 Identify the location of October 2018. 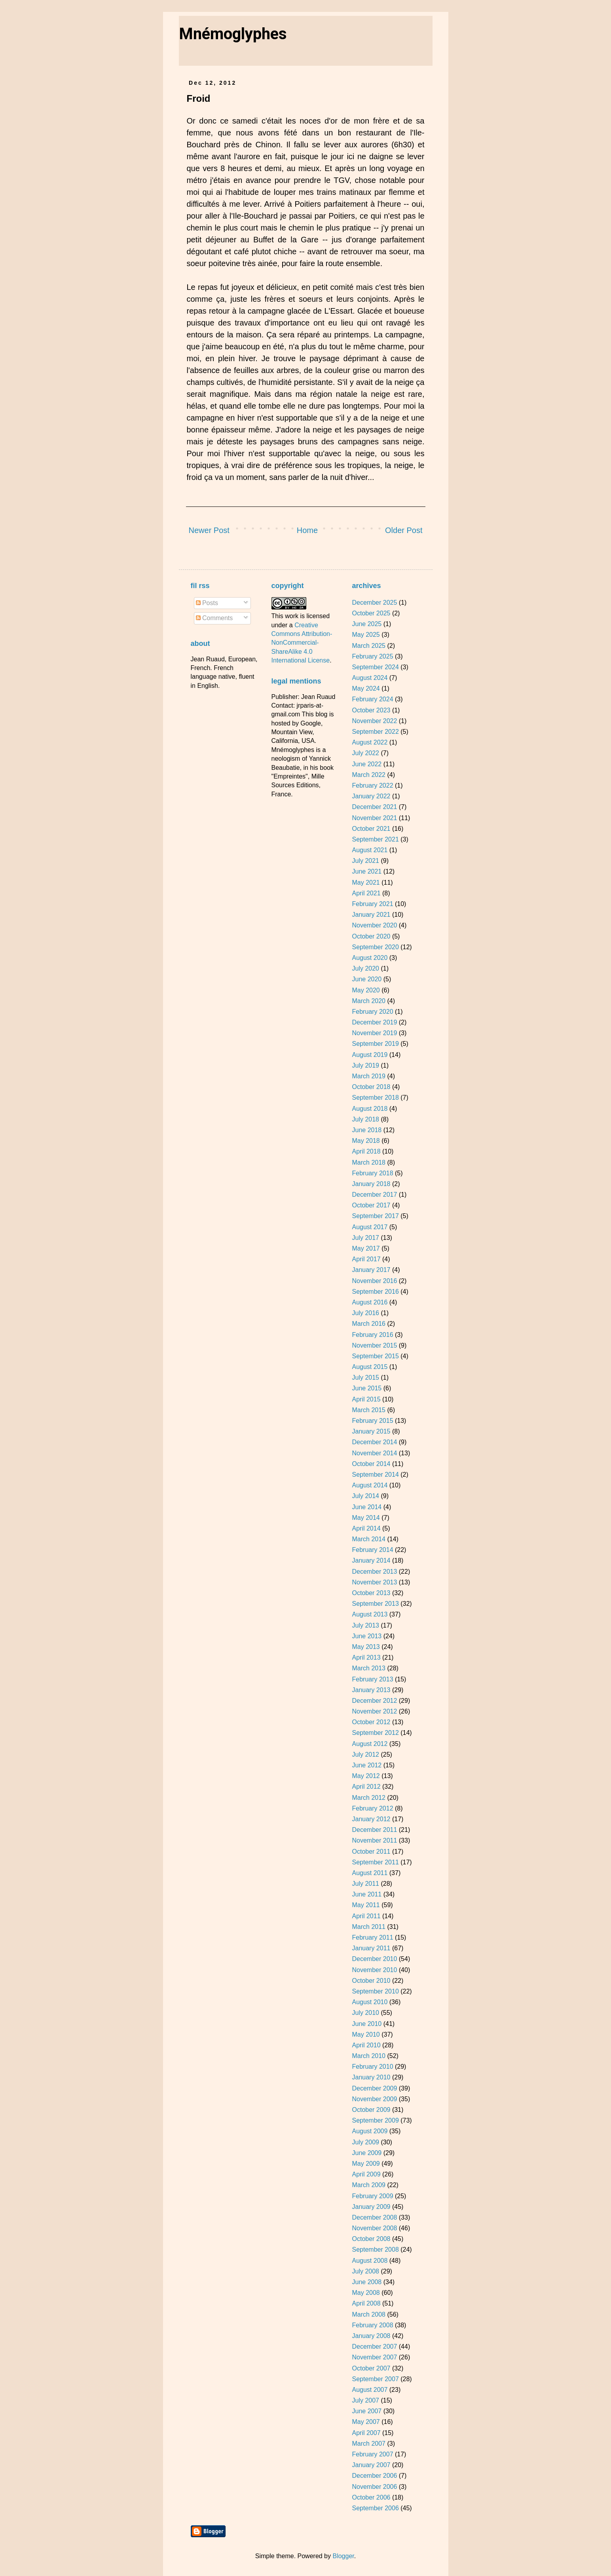
(371, 1086).